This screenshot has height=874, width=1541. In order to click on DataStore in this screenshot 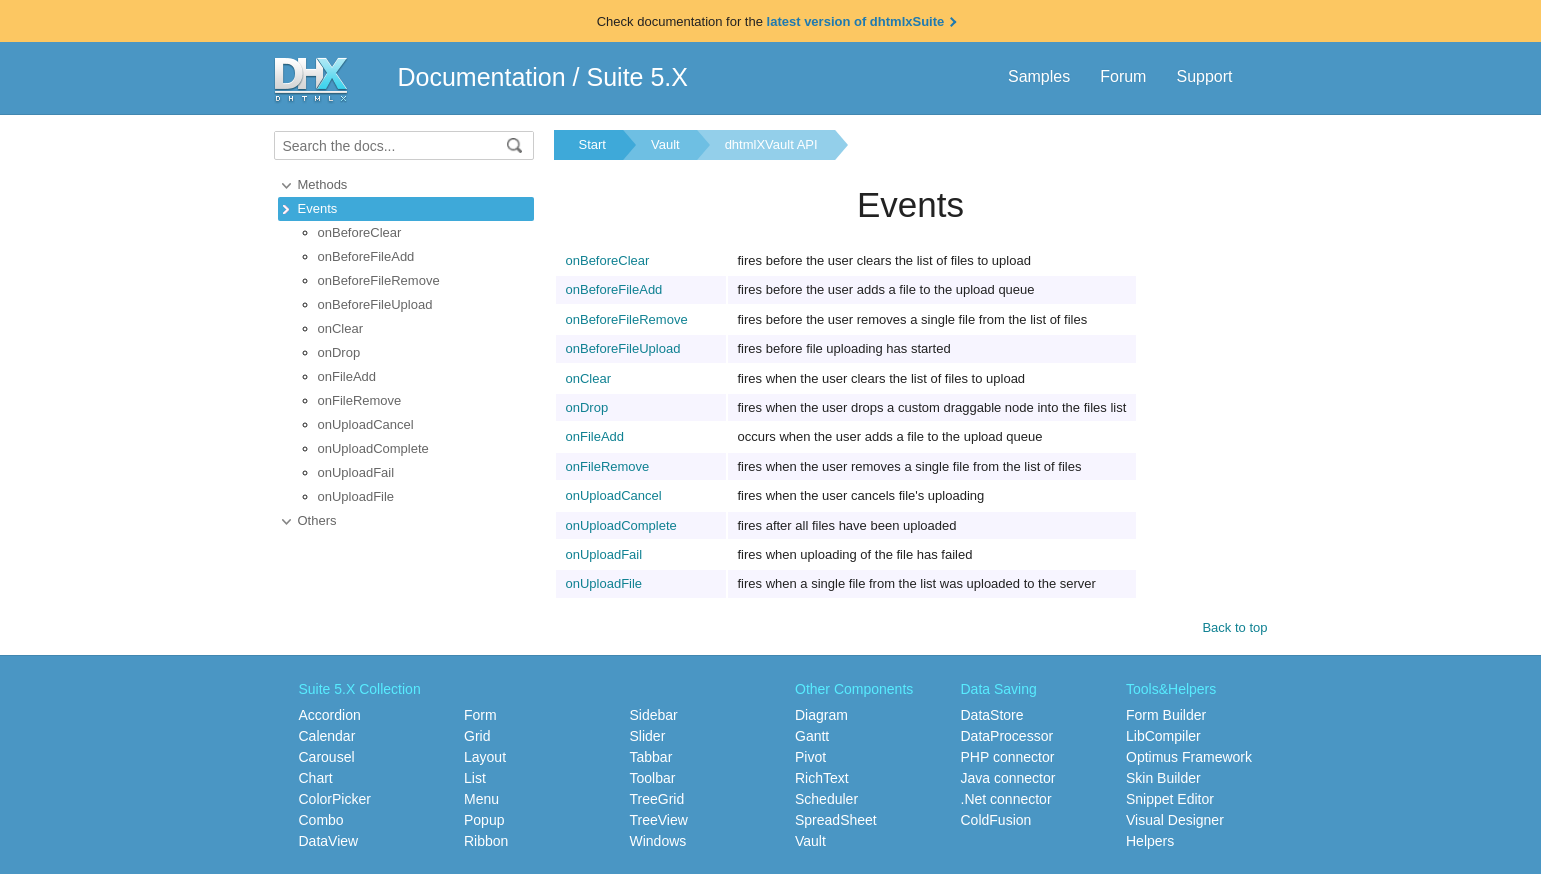, I will do `click(992, 715)`.